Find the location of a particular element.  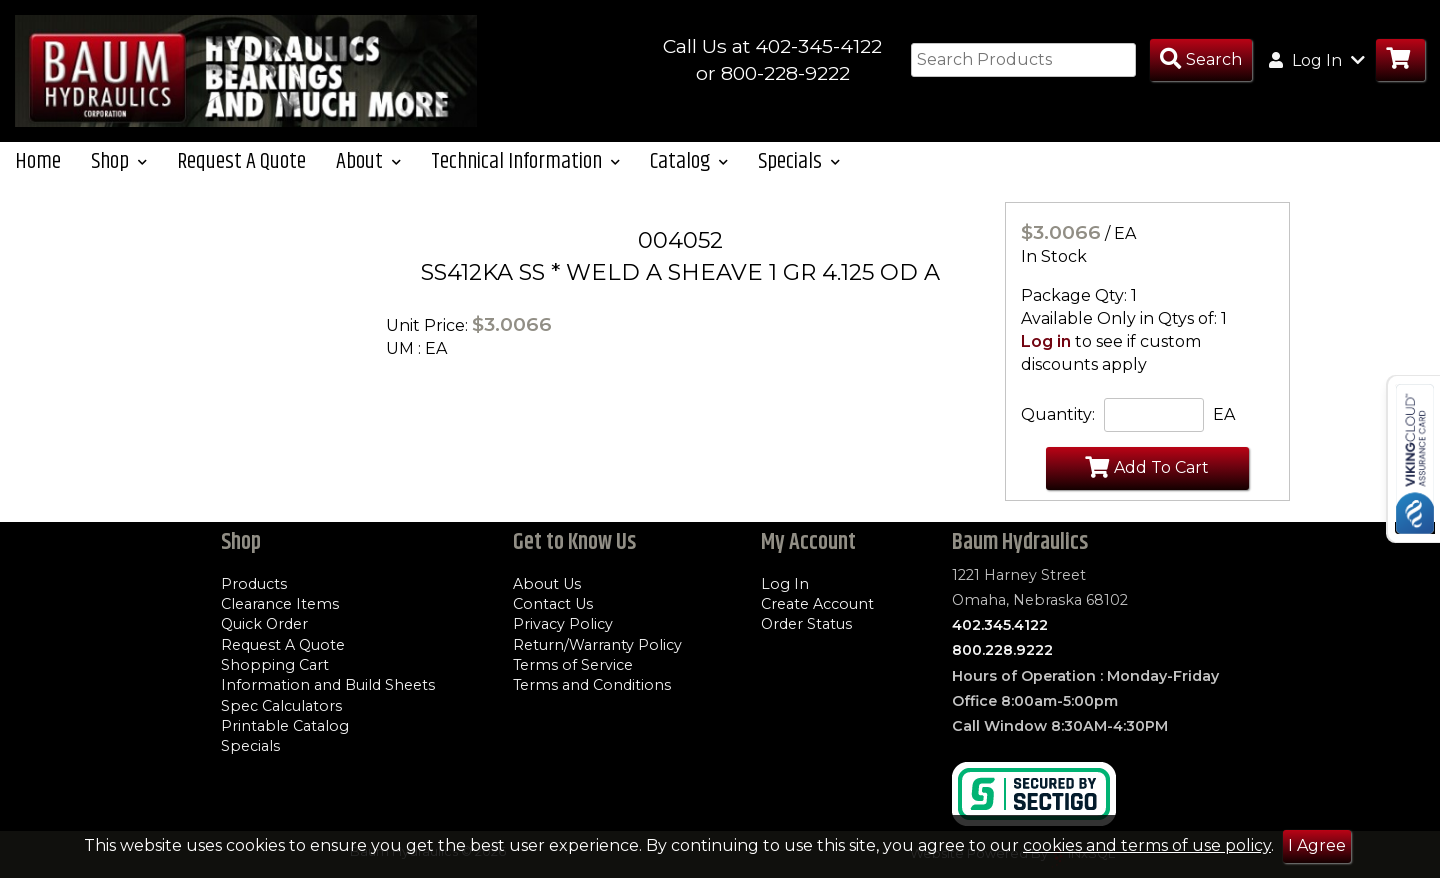

Shop [button] is located at coordinates (119, 170).